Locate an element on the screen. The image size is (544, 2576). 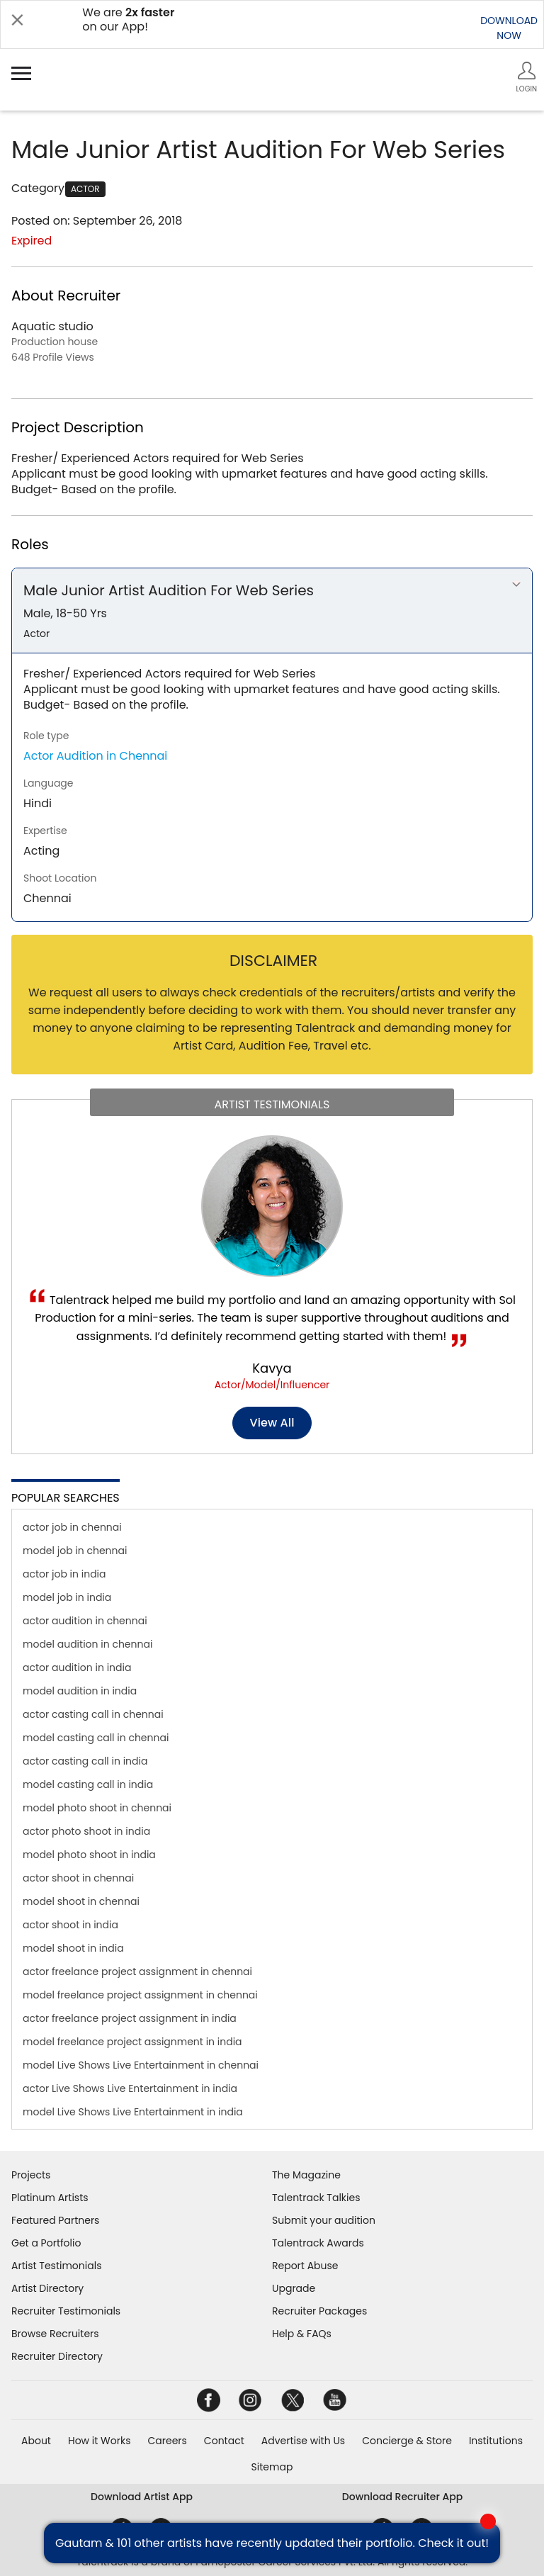
model freelance project assignment in chennai is located at coordinates (140, 1995).